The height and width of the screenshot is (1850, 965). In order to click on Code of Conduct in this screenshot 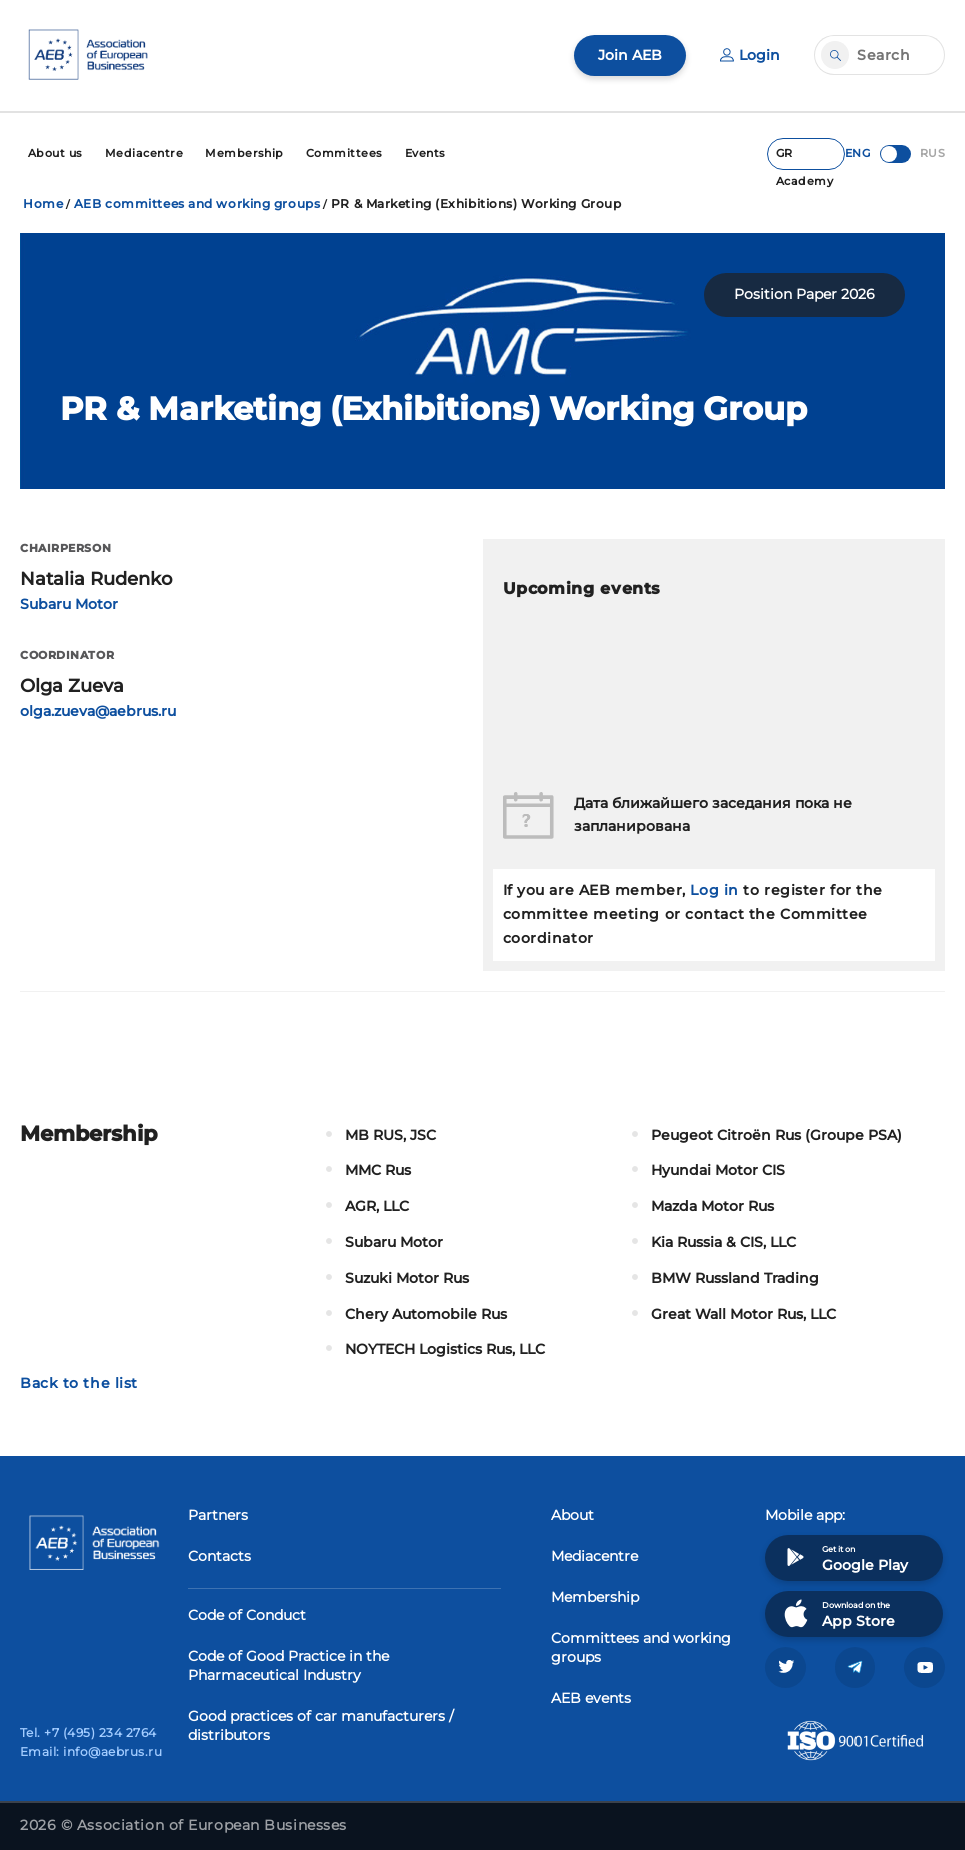, I will do `click(247, 1613)`.